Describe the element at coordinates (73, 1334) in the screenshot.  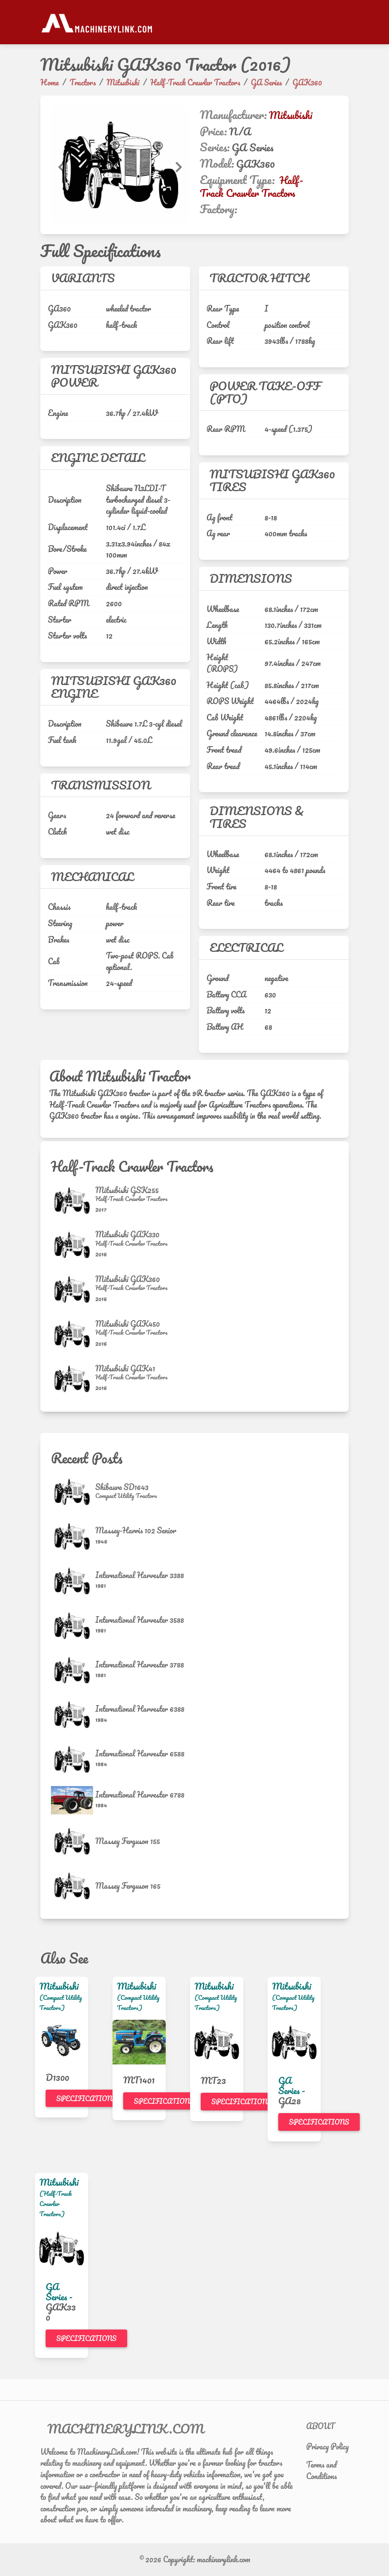
I see `[Mitsubishi GAK450]` at that location.